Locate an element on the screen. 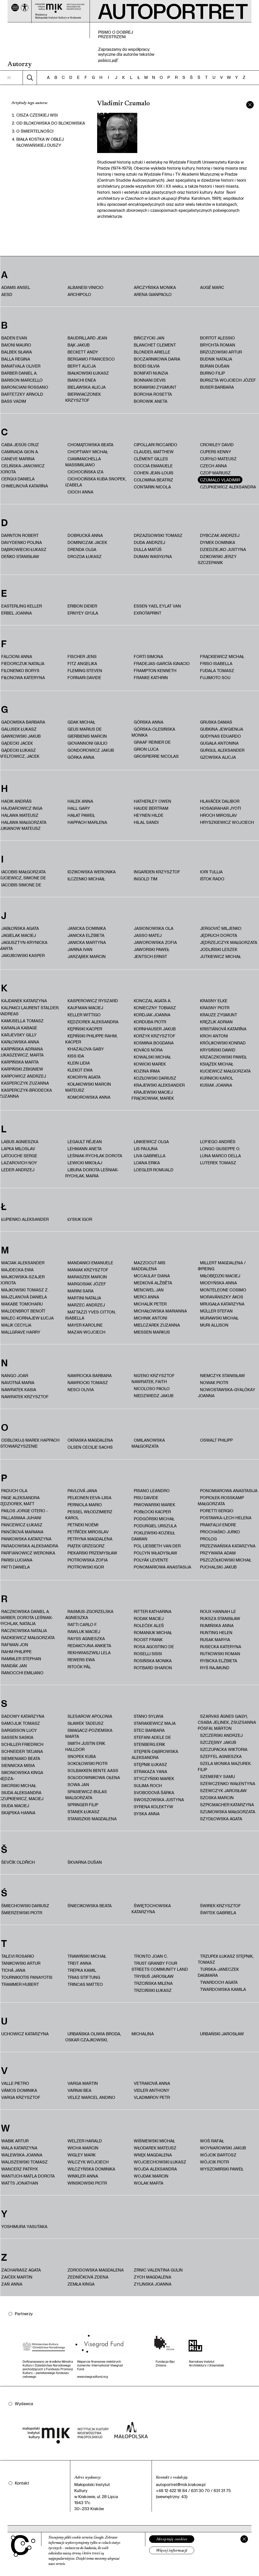 This screenshot has height=2576, width=259. Bianchi Enea is located at coordinates (82, 380).